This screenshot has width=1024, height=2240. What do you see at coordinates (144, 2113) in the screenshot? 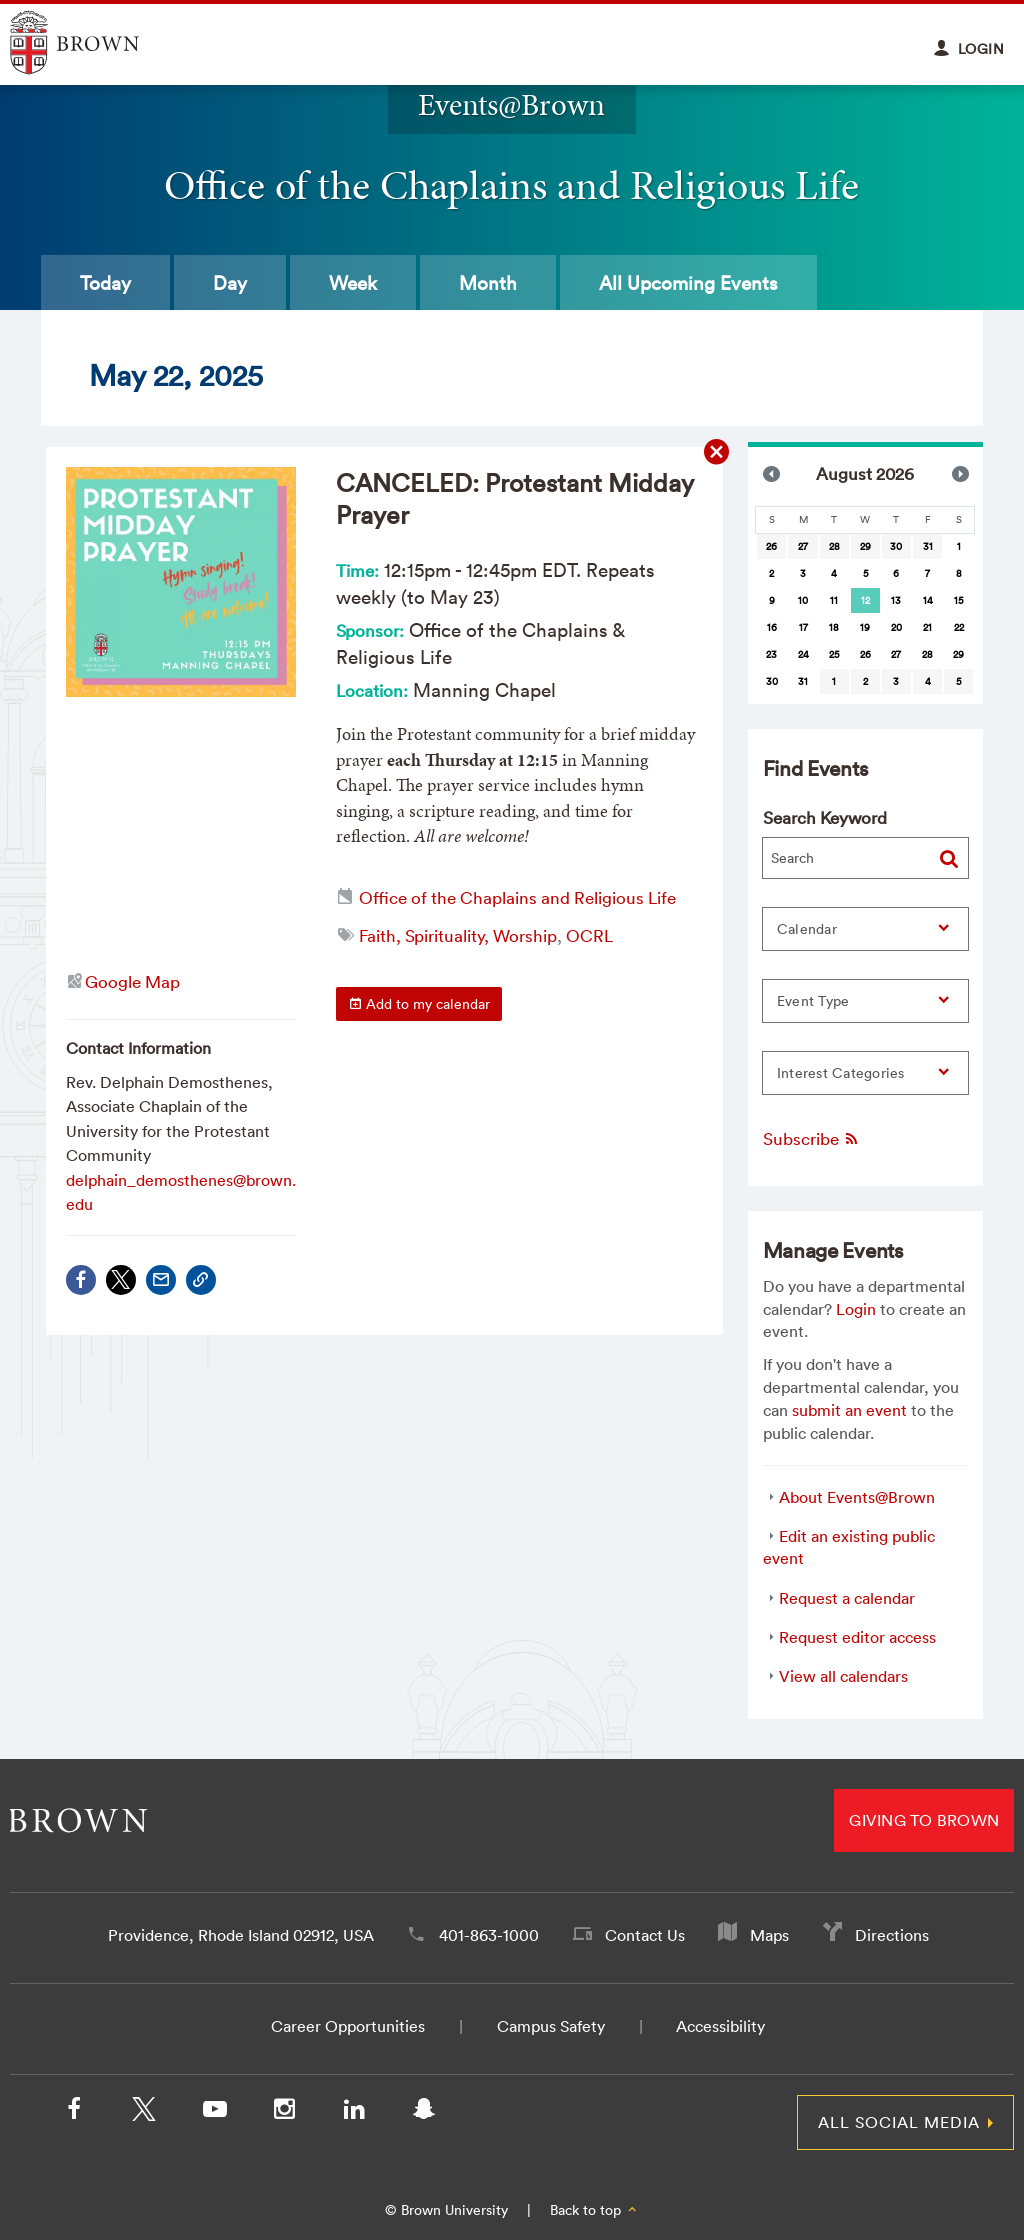
I see `[X/Twitter]` at bounding box center [144, 2113].